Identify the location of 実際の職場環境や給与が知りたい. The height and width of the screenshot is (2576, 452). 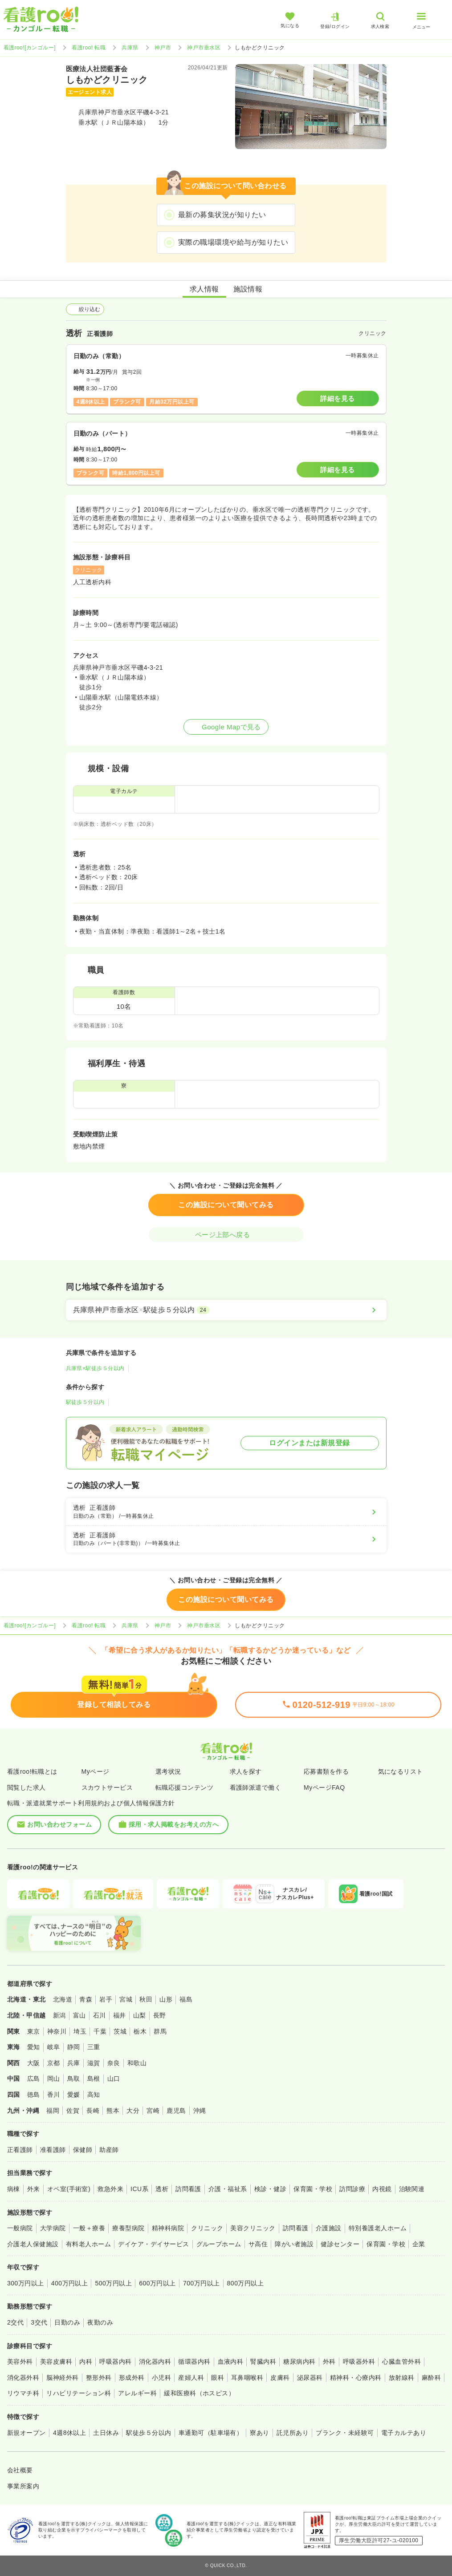
(233, 242).